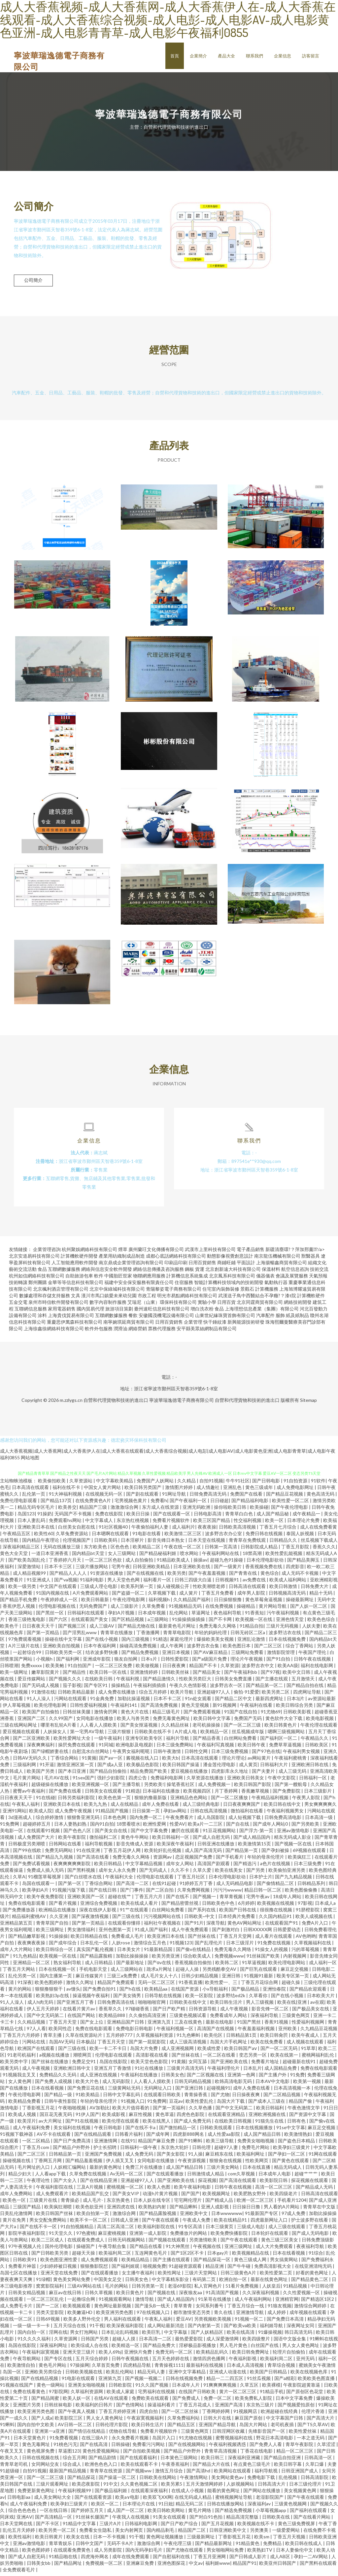 This screenshot has height=2576, width=338. Describe the element at coordinates (272, 1952) in the screenshot. I see `91操女人的视频` at that location.